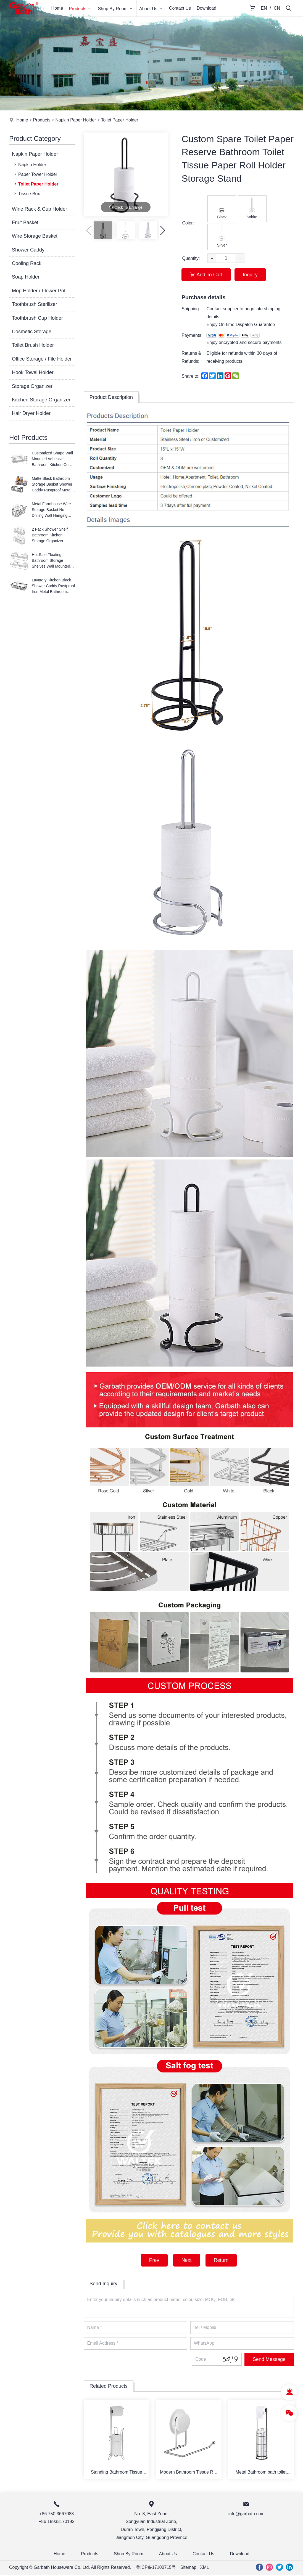 Image resolution: width=303 pixels, height=2576 pixels. I want to click on CN, so click(277, 8).